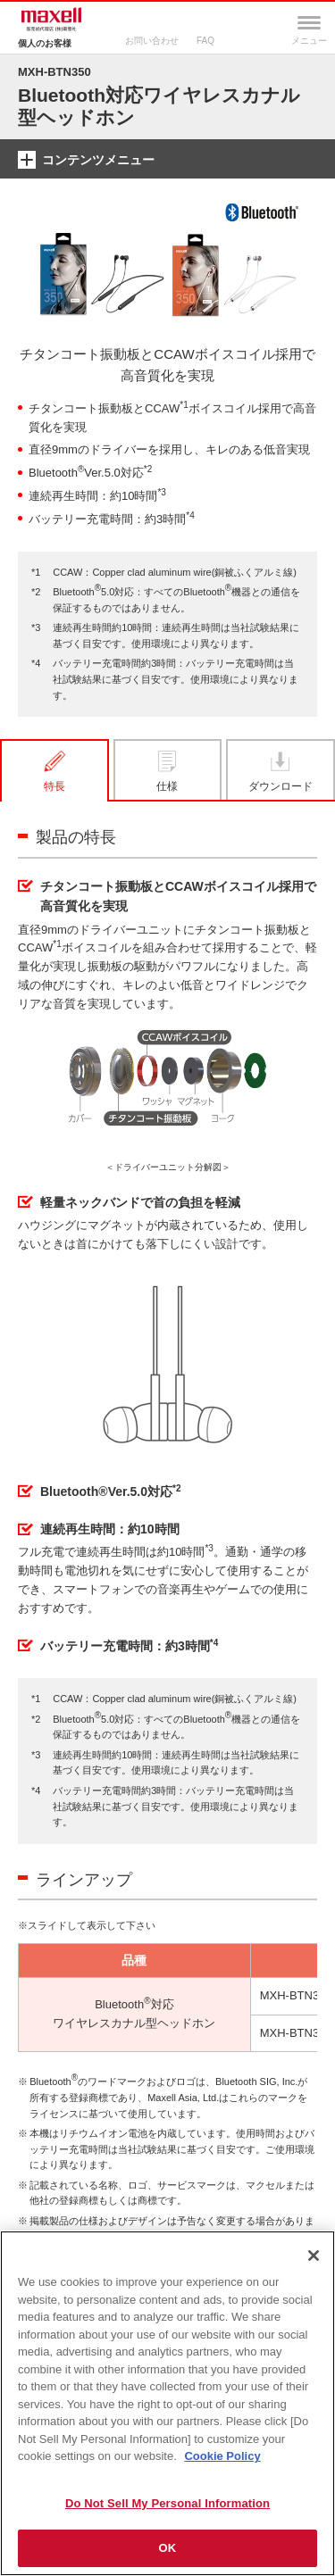 The height and width of the screenshot is (2576, 335). What do you see at coordinates (167, 2503) in the screenshot?
I see `Do Not Sell My Personal Information` at bounding box center [167, 2503].